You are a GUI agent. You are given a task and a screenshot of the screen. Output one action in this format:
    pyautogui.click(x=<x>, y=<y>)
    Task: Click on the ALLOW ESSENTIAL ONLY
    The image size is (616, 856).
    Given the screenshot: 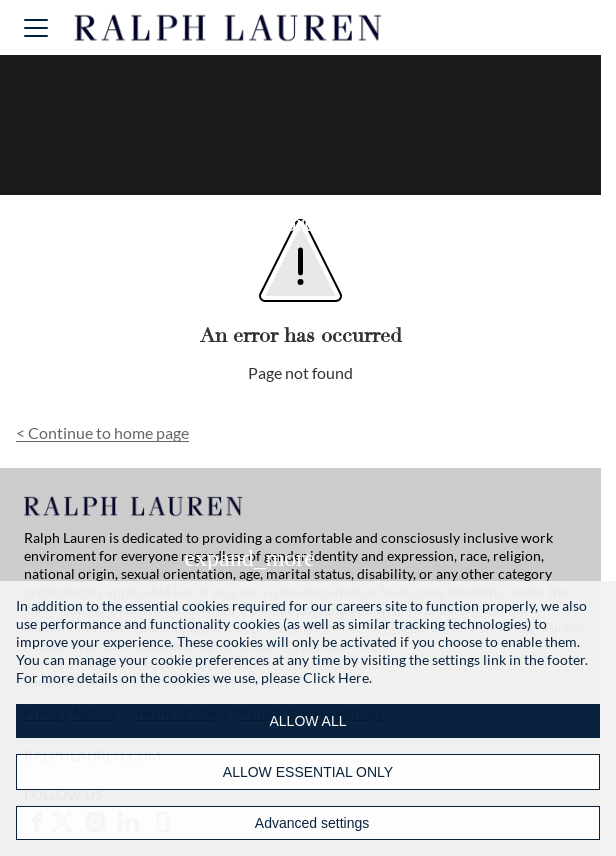 What is the action you would take?
    pyautogui.click(x=308, y=772)
    